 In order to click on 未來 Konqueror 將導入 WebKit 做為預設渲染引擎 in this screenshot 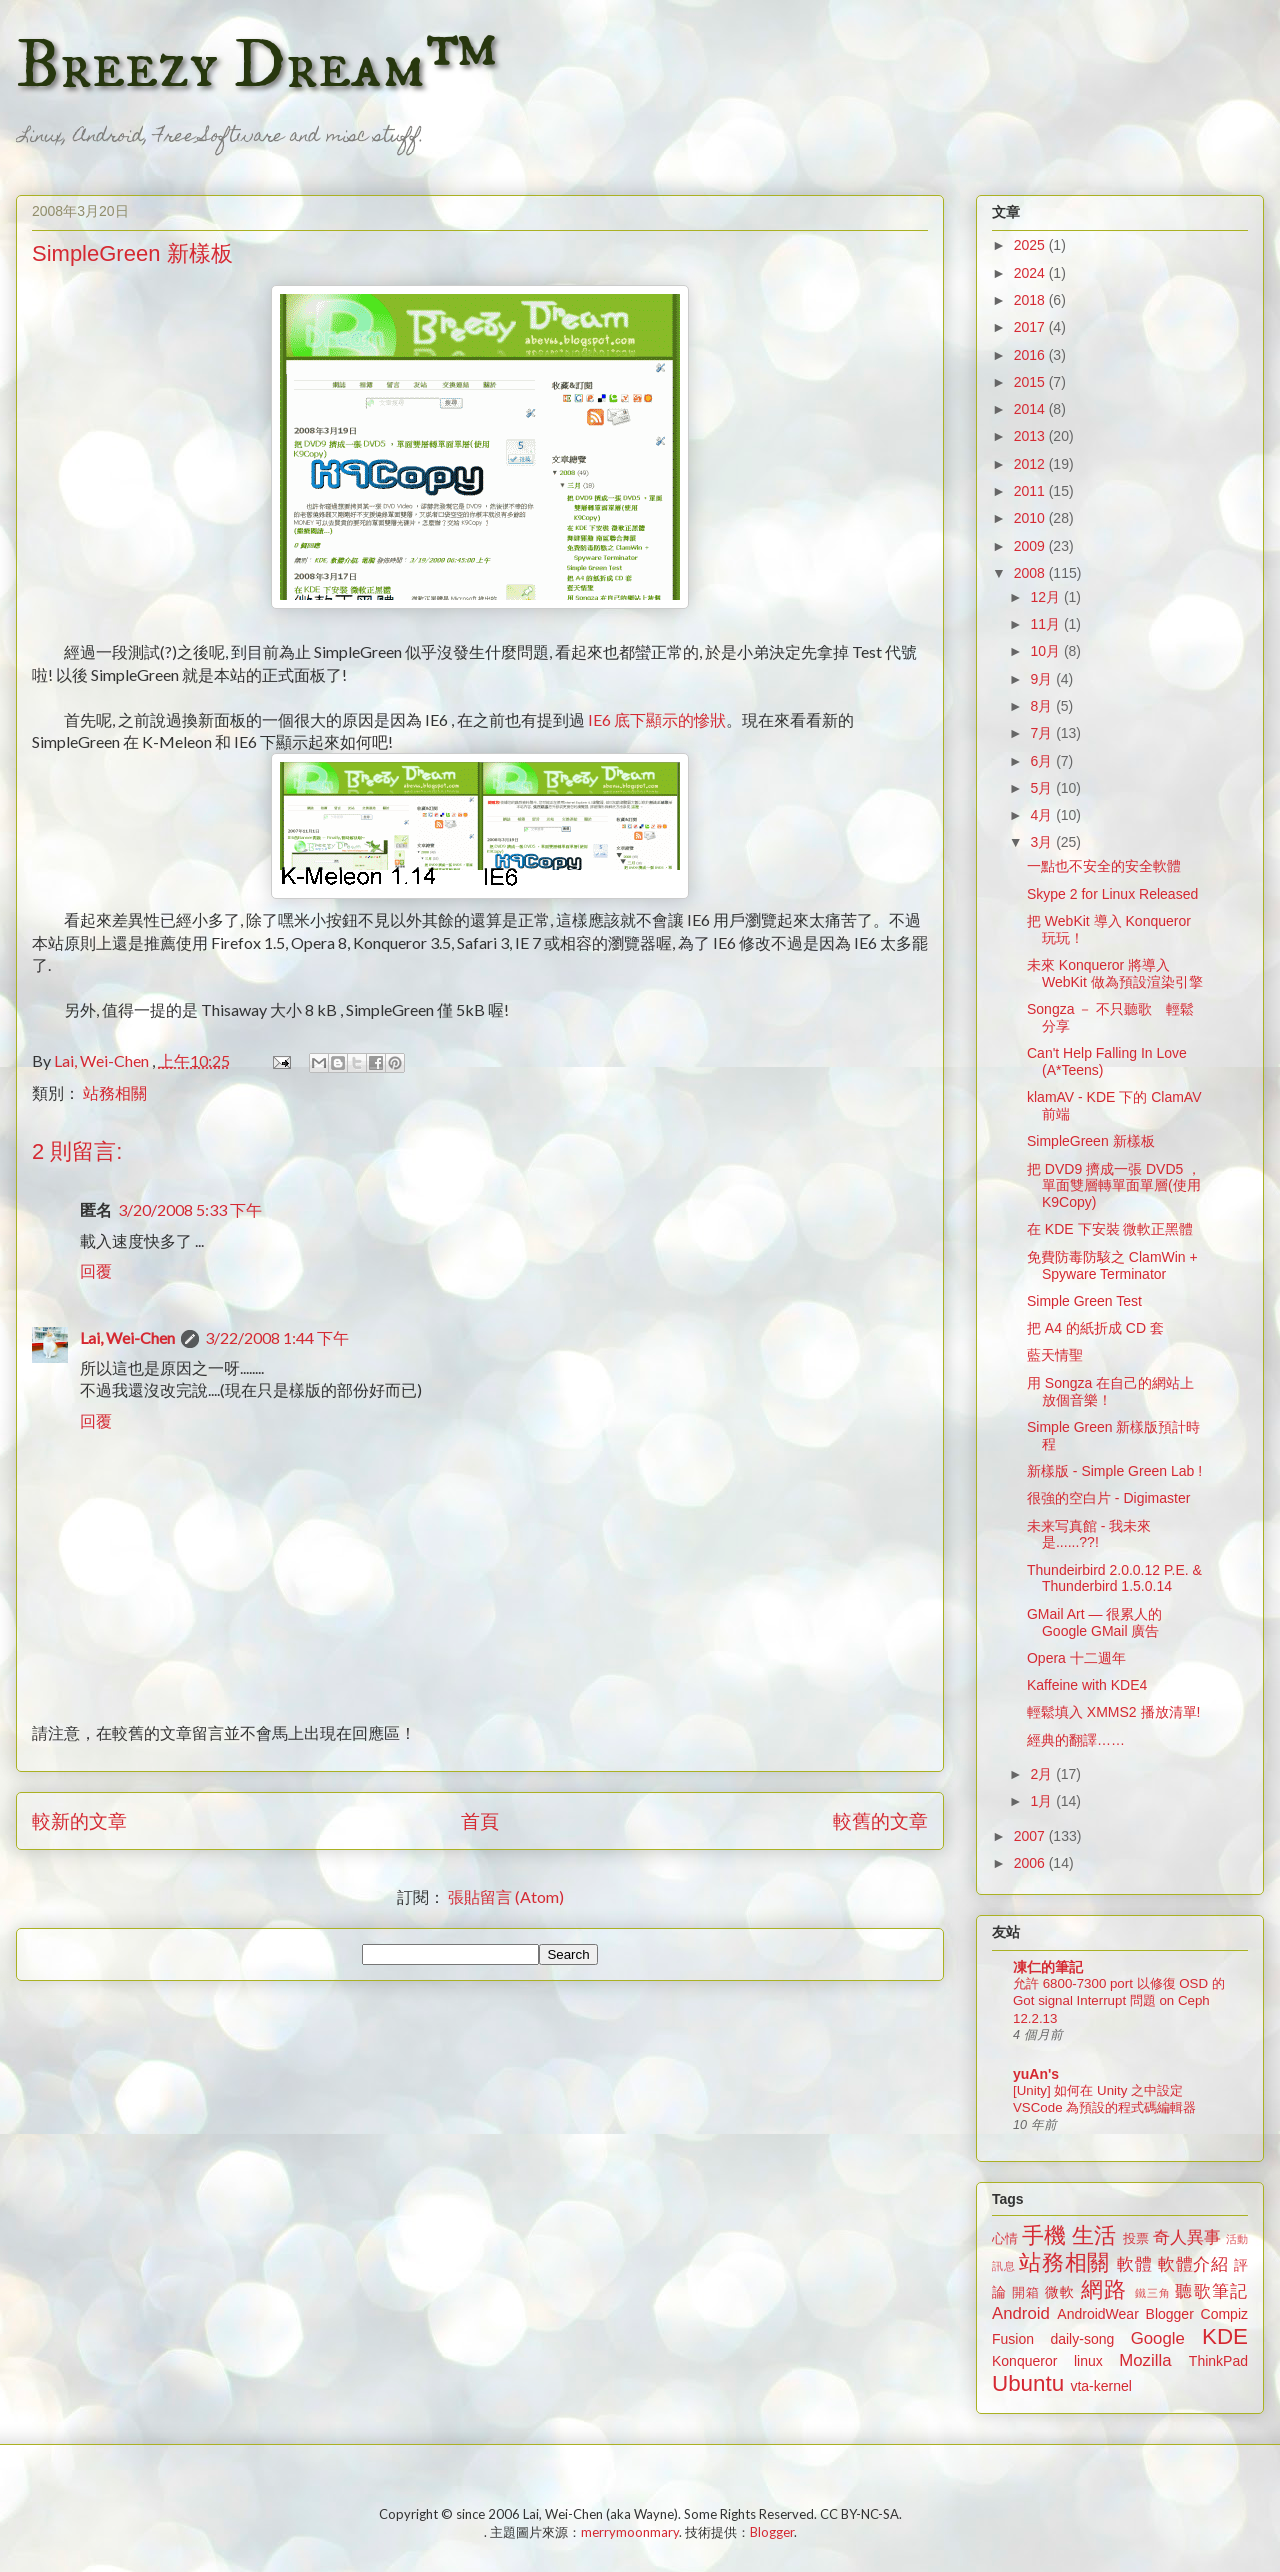, I will do `click(1115, 973)`.